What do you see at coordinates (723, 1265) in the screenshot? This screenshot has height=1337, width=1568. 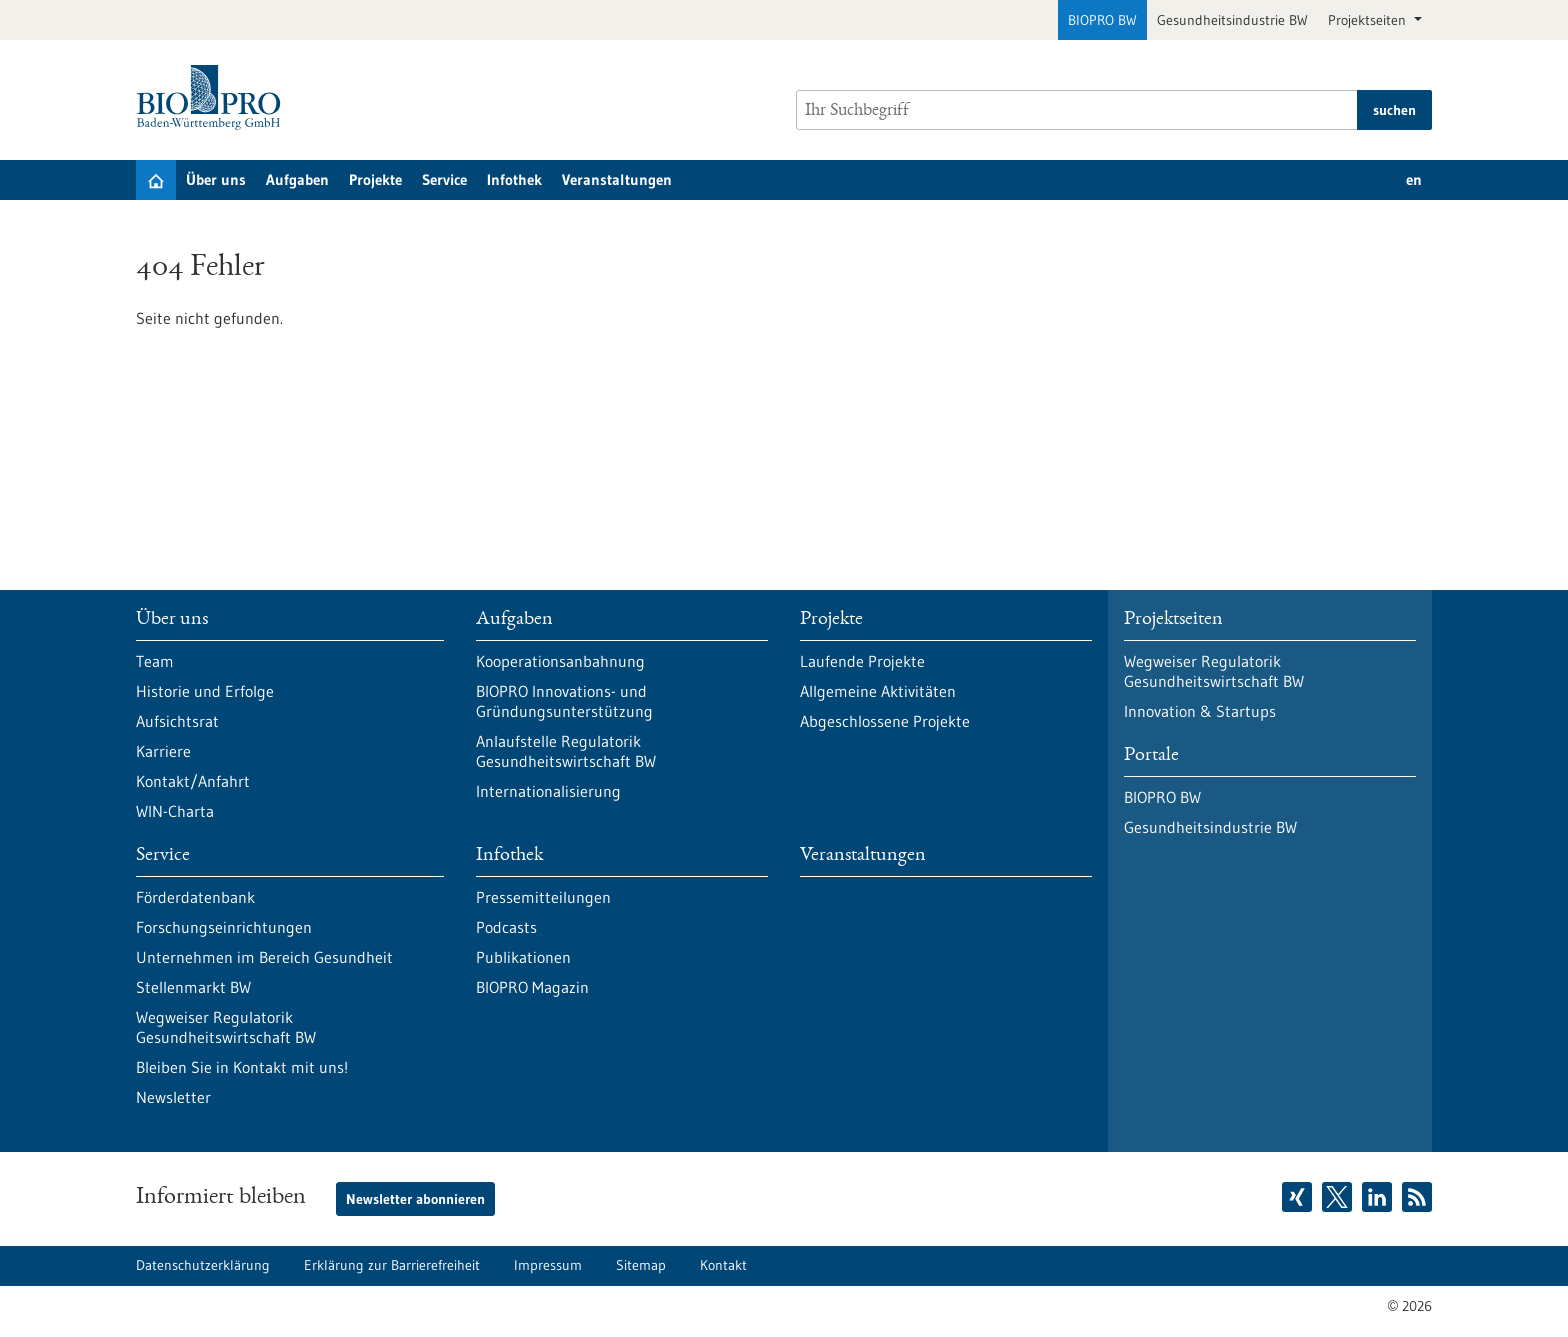 I see `Kontakt` at bounding box center [723, 1265].